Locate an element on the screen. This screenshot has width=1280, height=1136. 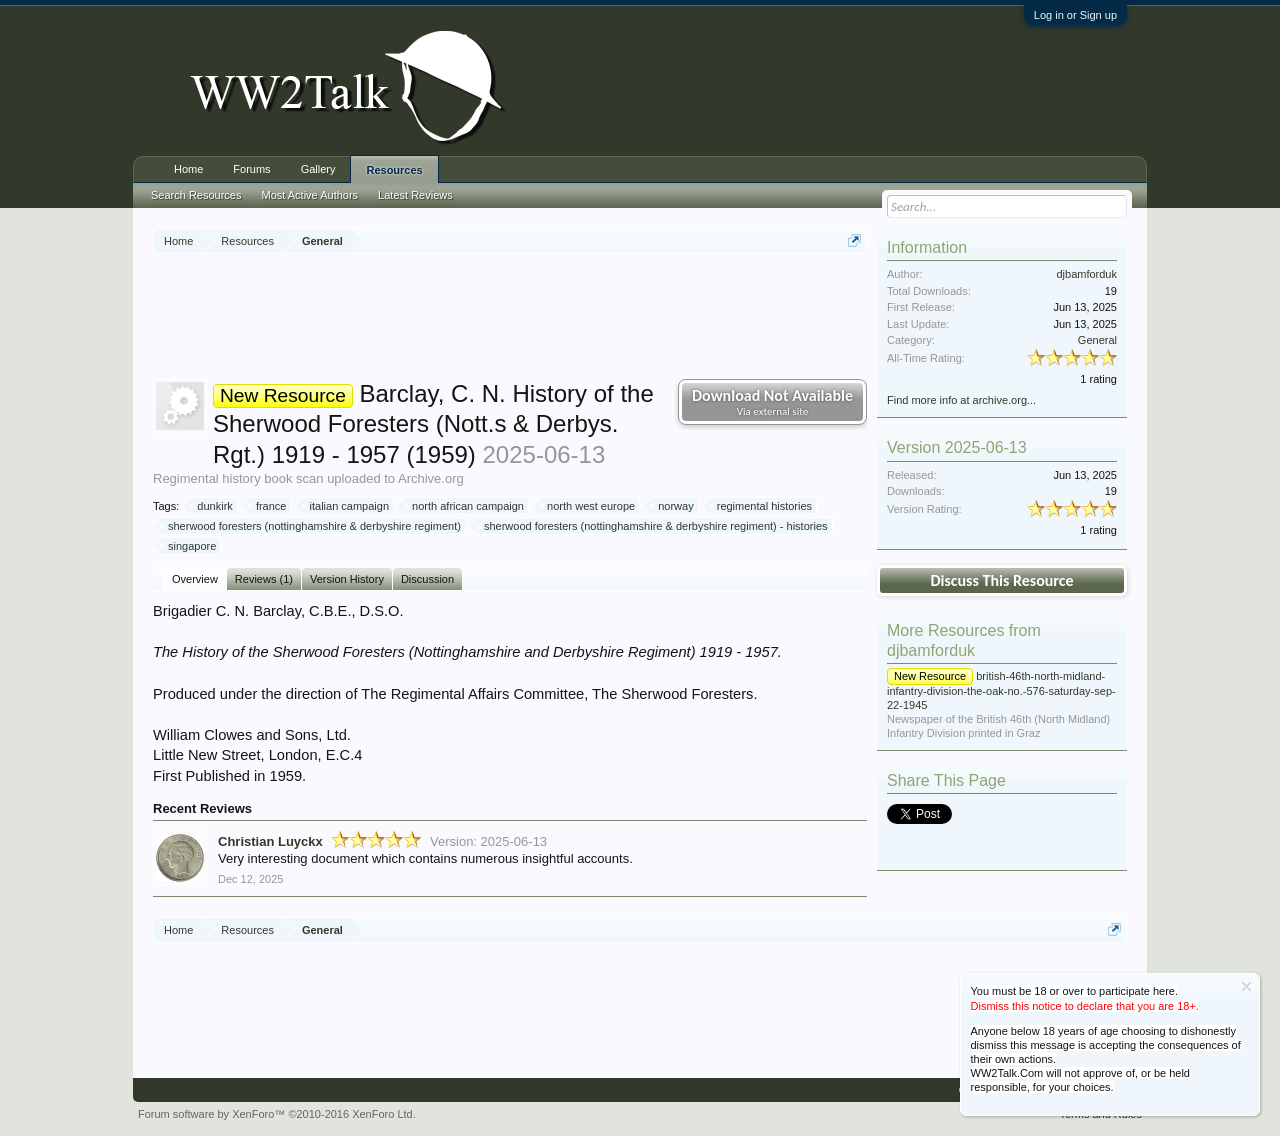
Discussion is located at coordinates (427, 579).